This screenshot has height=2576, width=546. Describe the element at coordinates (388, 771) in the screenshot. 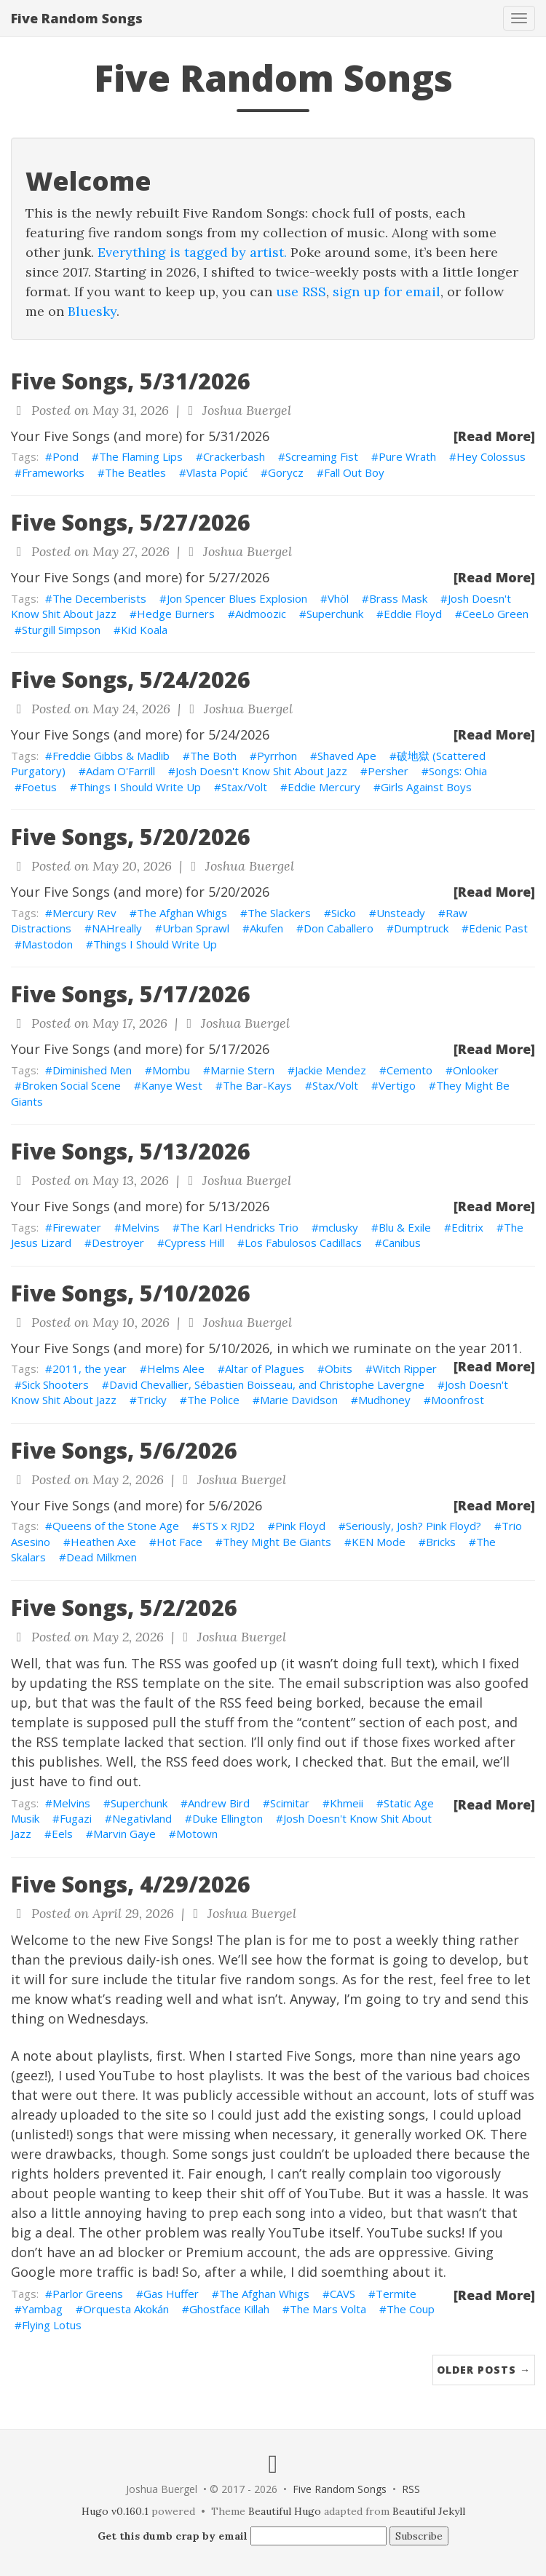

I see `Persher` at that location.